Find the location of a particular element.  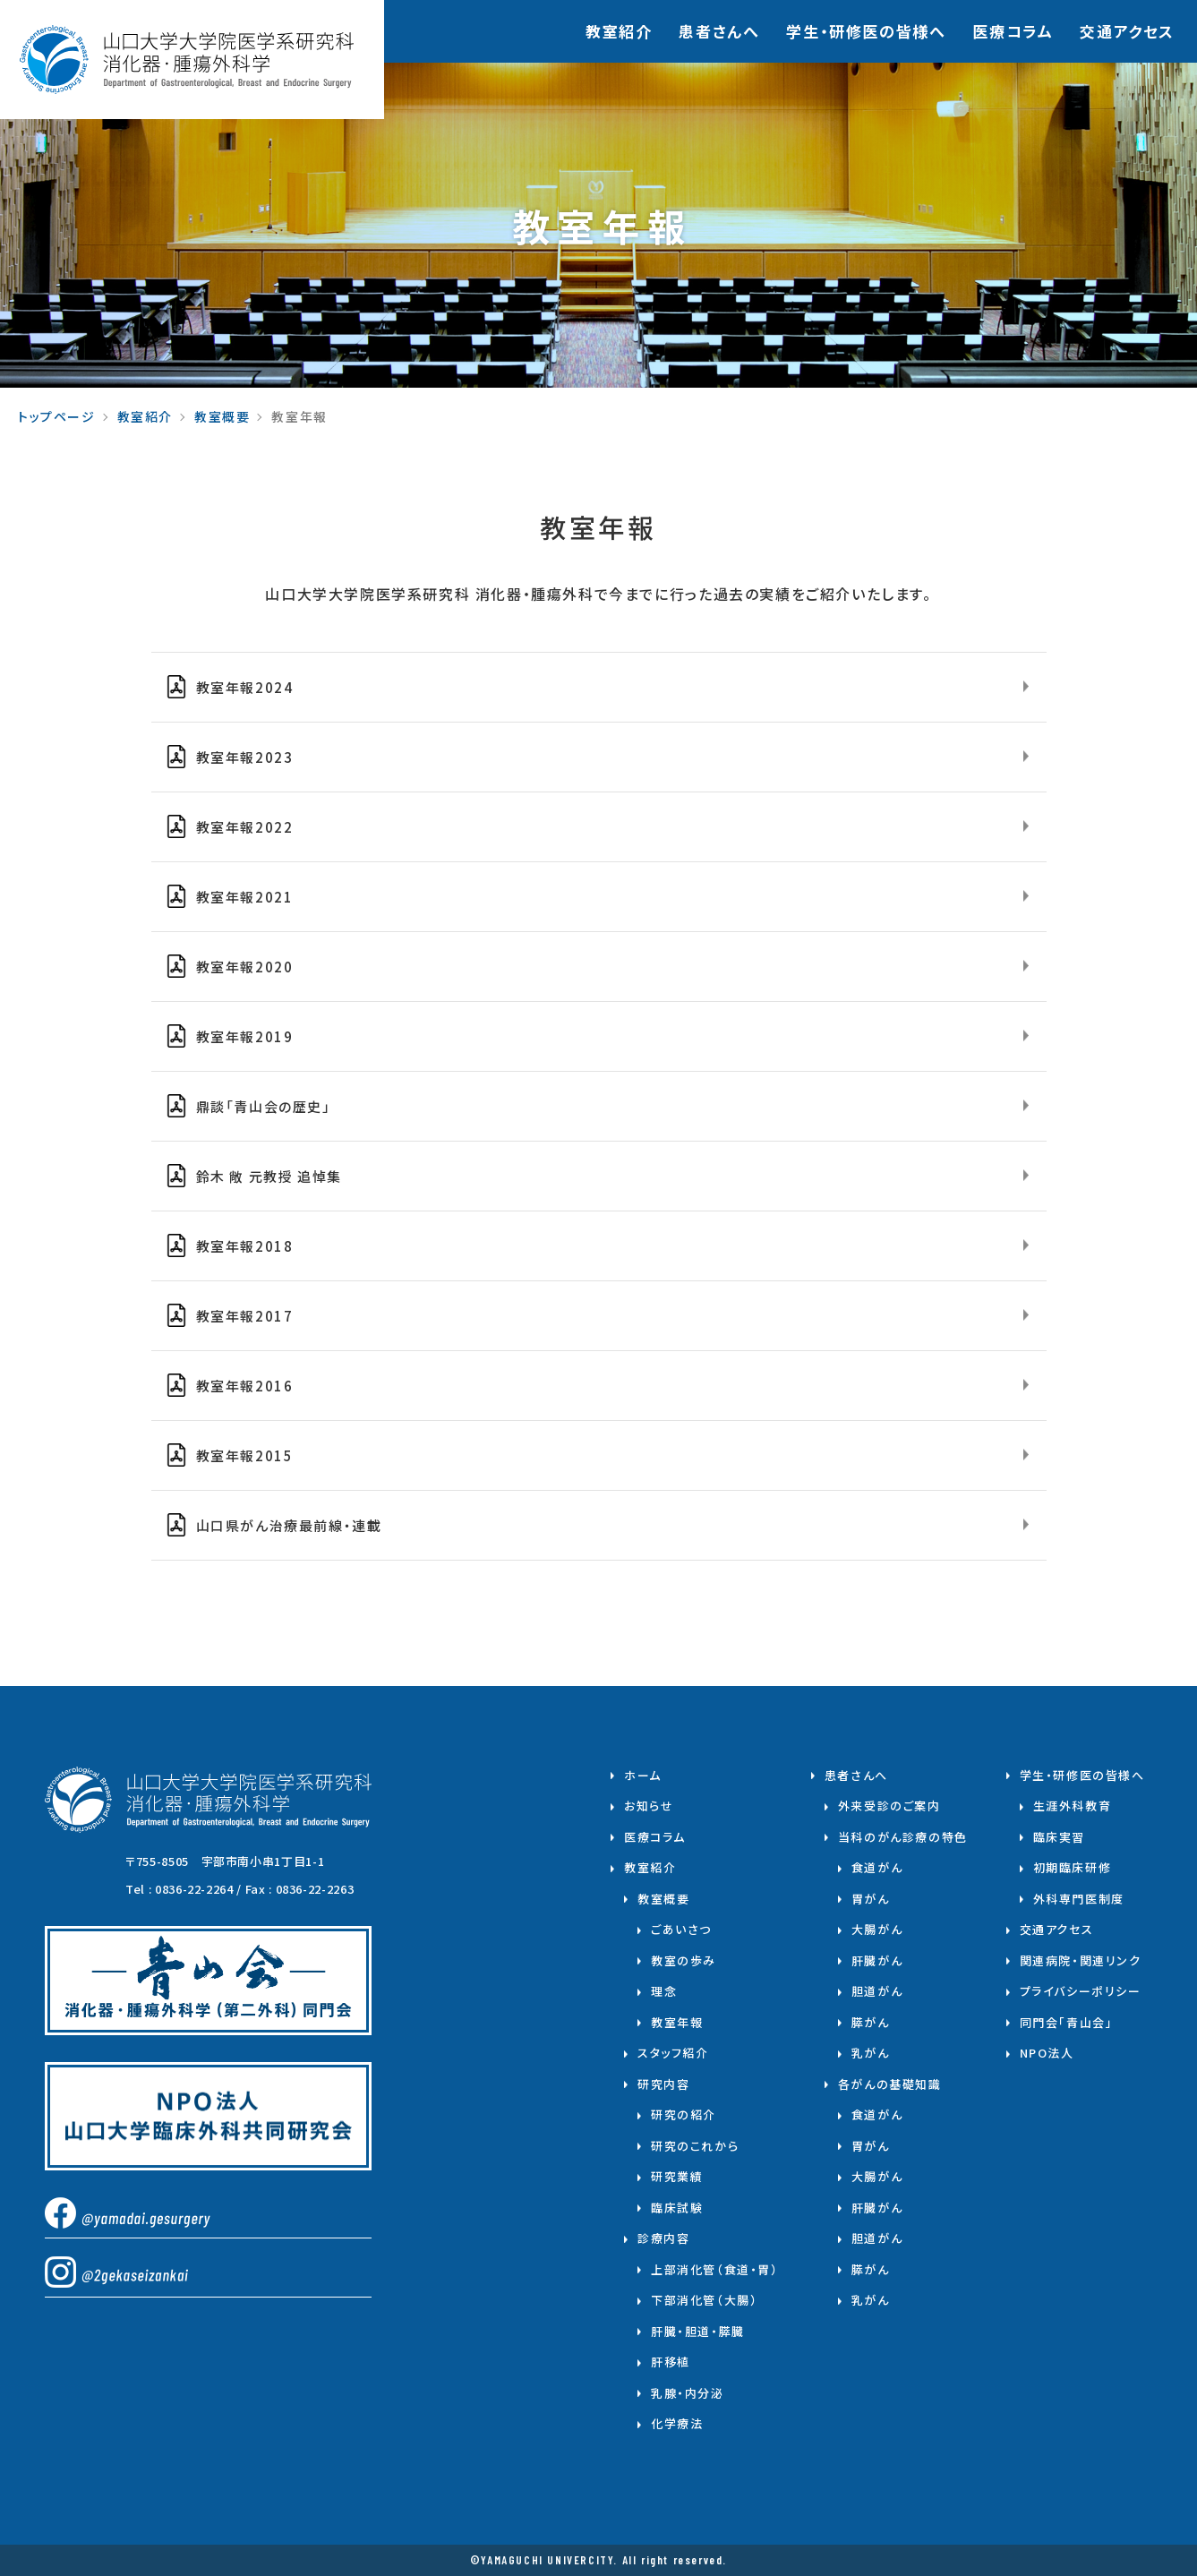

肝臓がん is located at coordinates (876, 1960).